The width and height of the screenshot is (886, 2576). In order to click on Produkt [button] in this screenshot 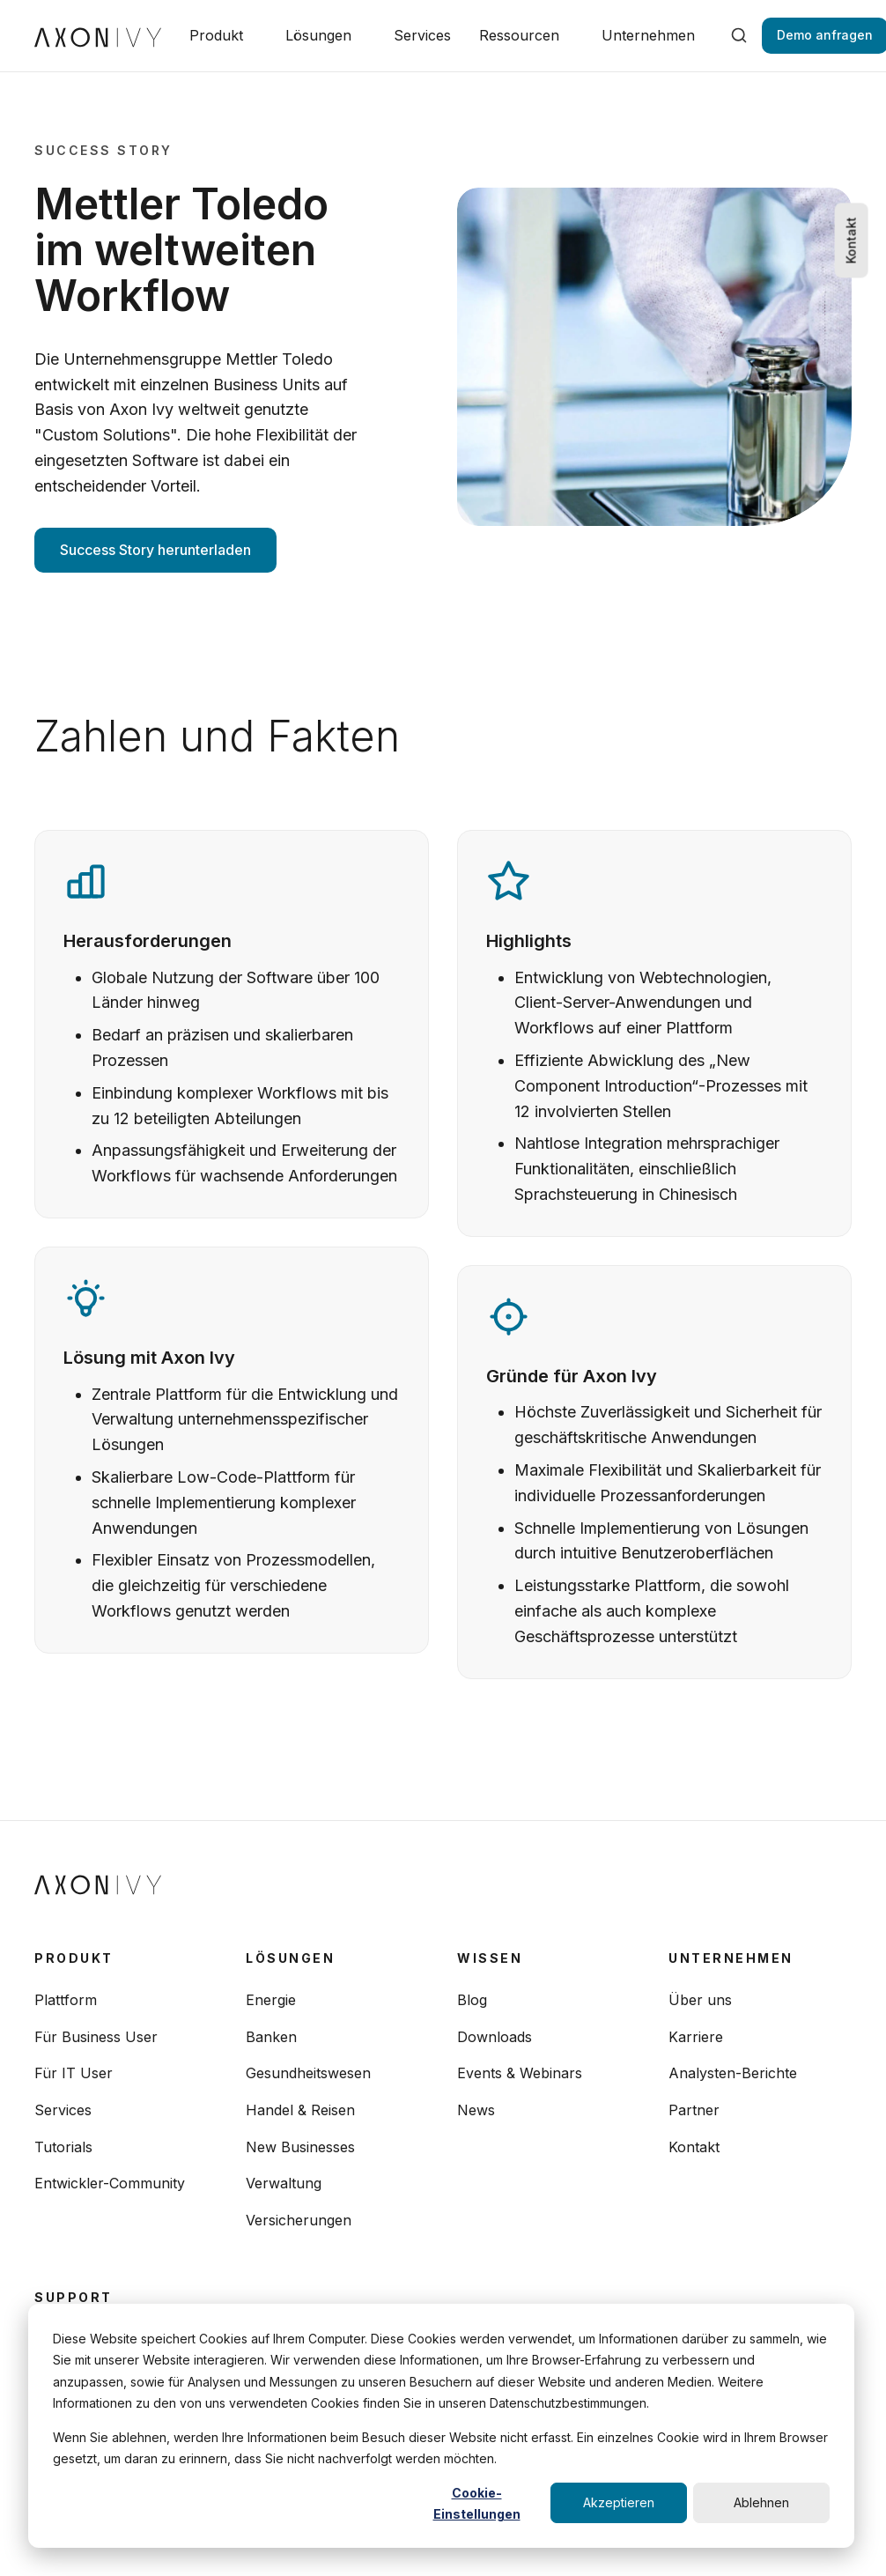, I will do `click(216, 35)`.